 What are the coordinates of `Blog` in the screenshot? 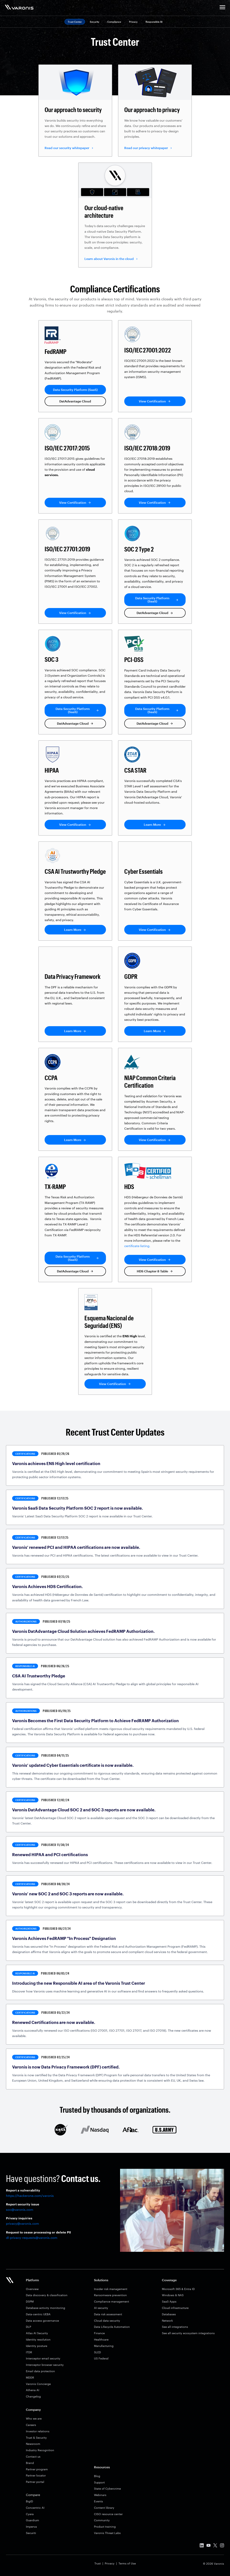 It's located at (97, 2476).